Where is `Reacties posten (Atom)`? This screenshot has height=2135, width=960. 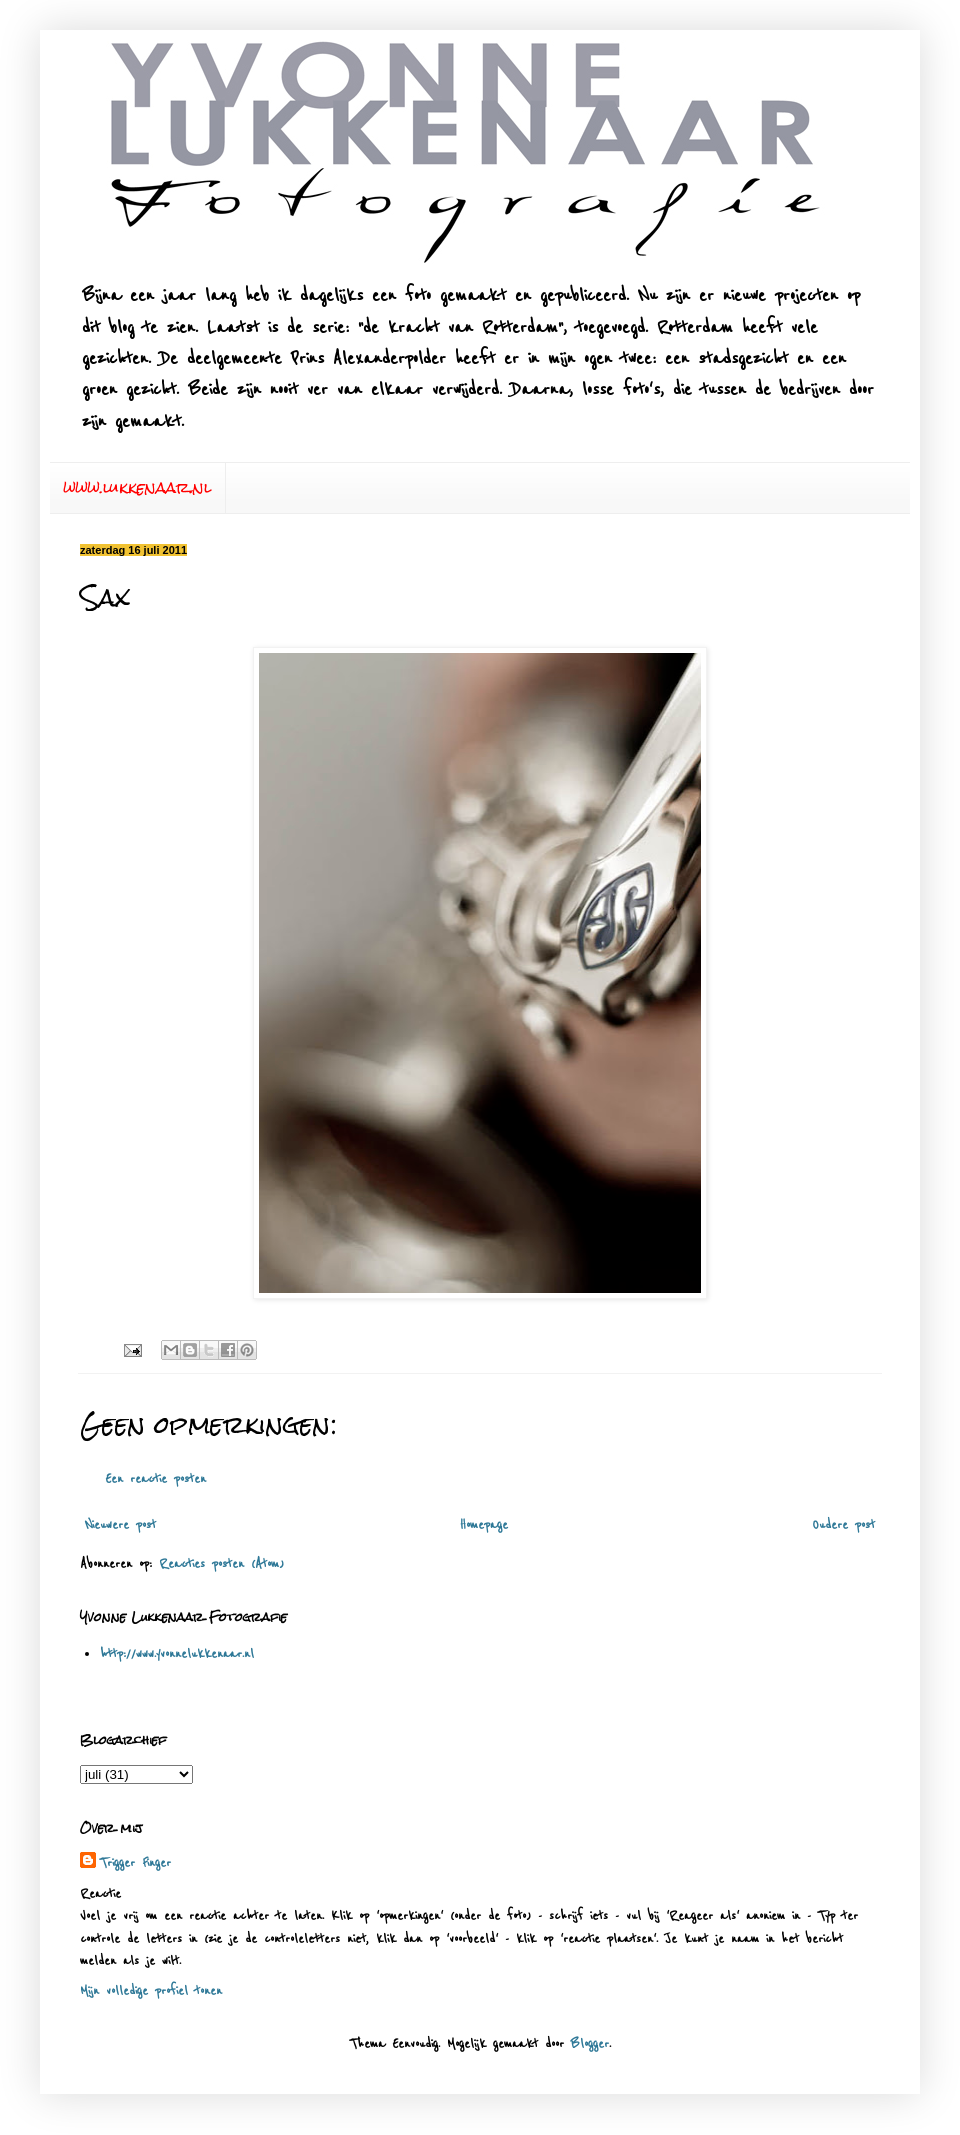 Reacties posten (Atom) is located at coordinates (221, 1564).